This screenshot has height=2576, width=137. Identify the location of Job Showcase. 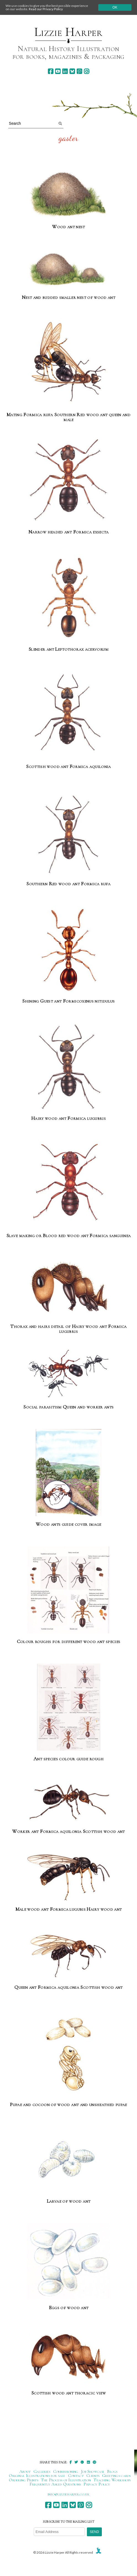
(93, 2471).